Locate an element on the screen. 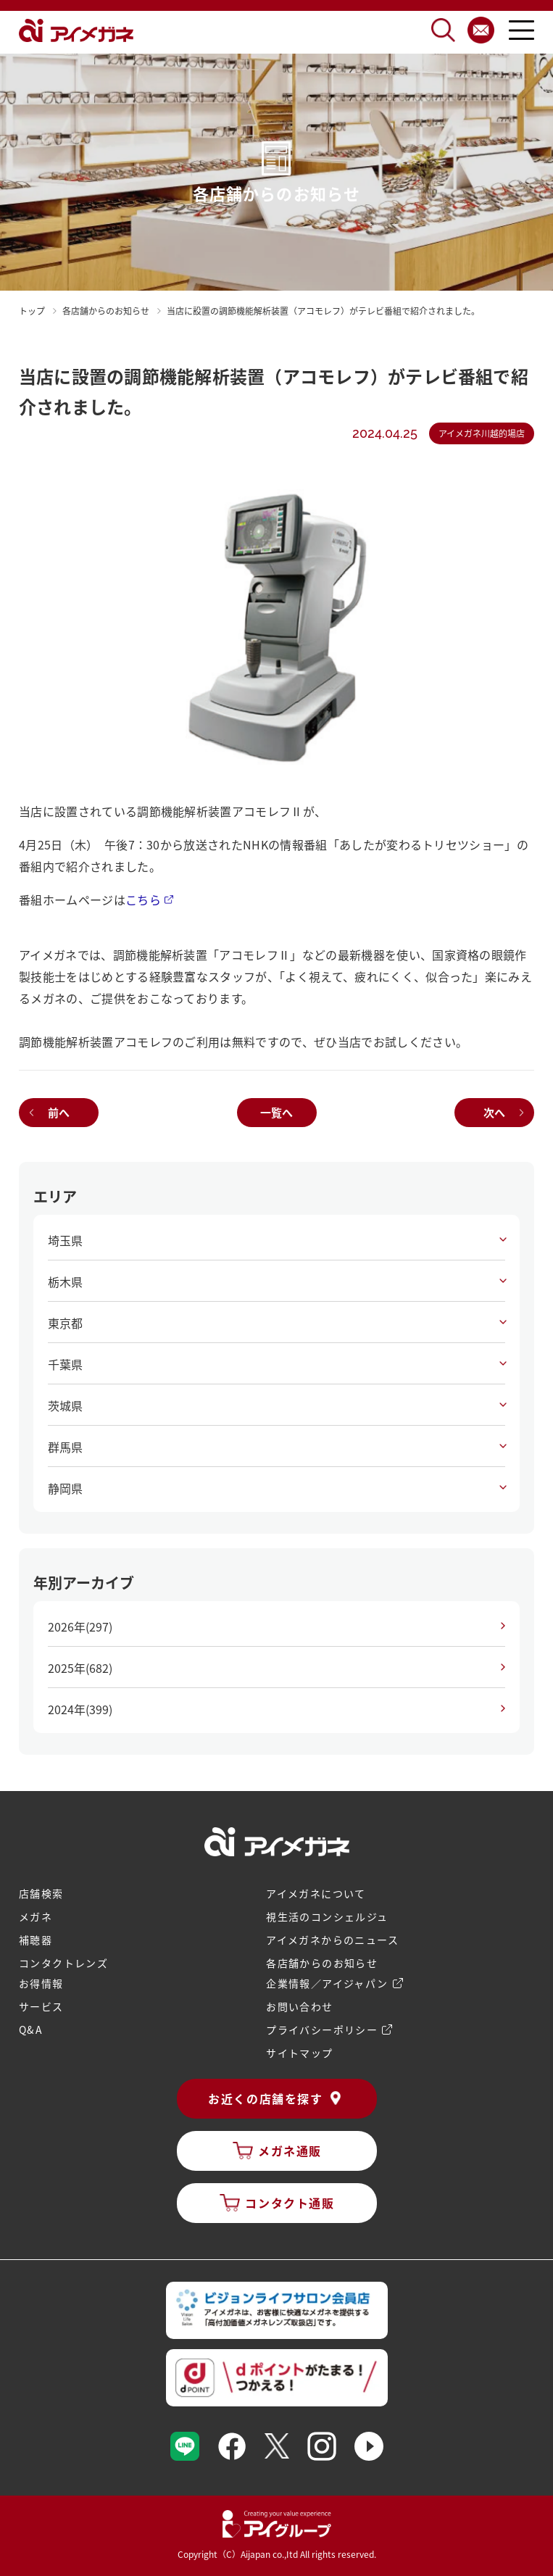 The width and height of the screenshot is (553, 2576). 2026年 is located at coordinates (80, 1626).